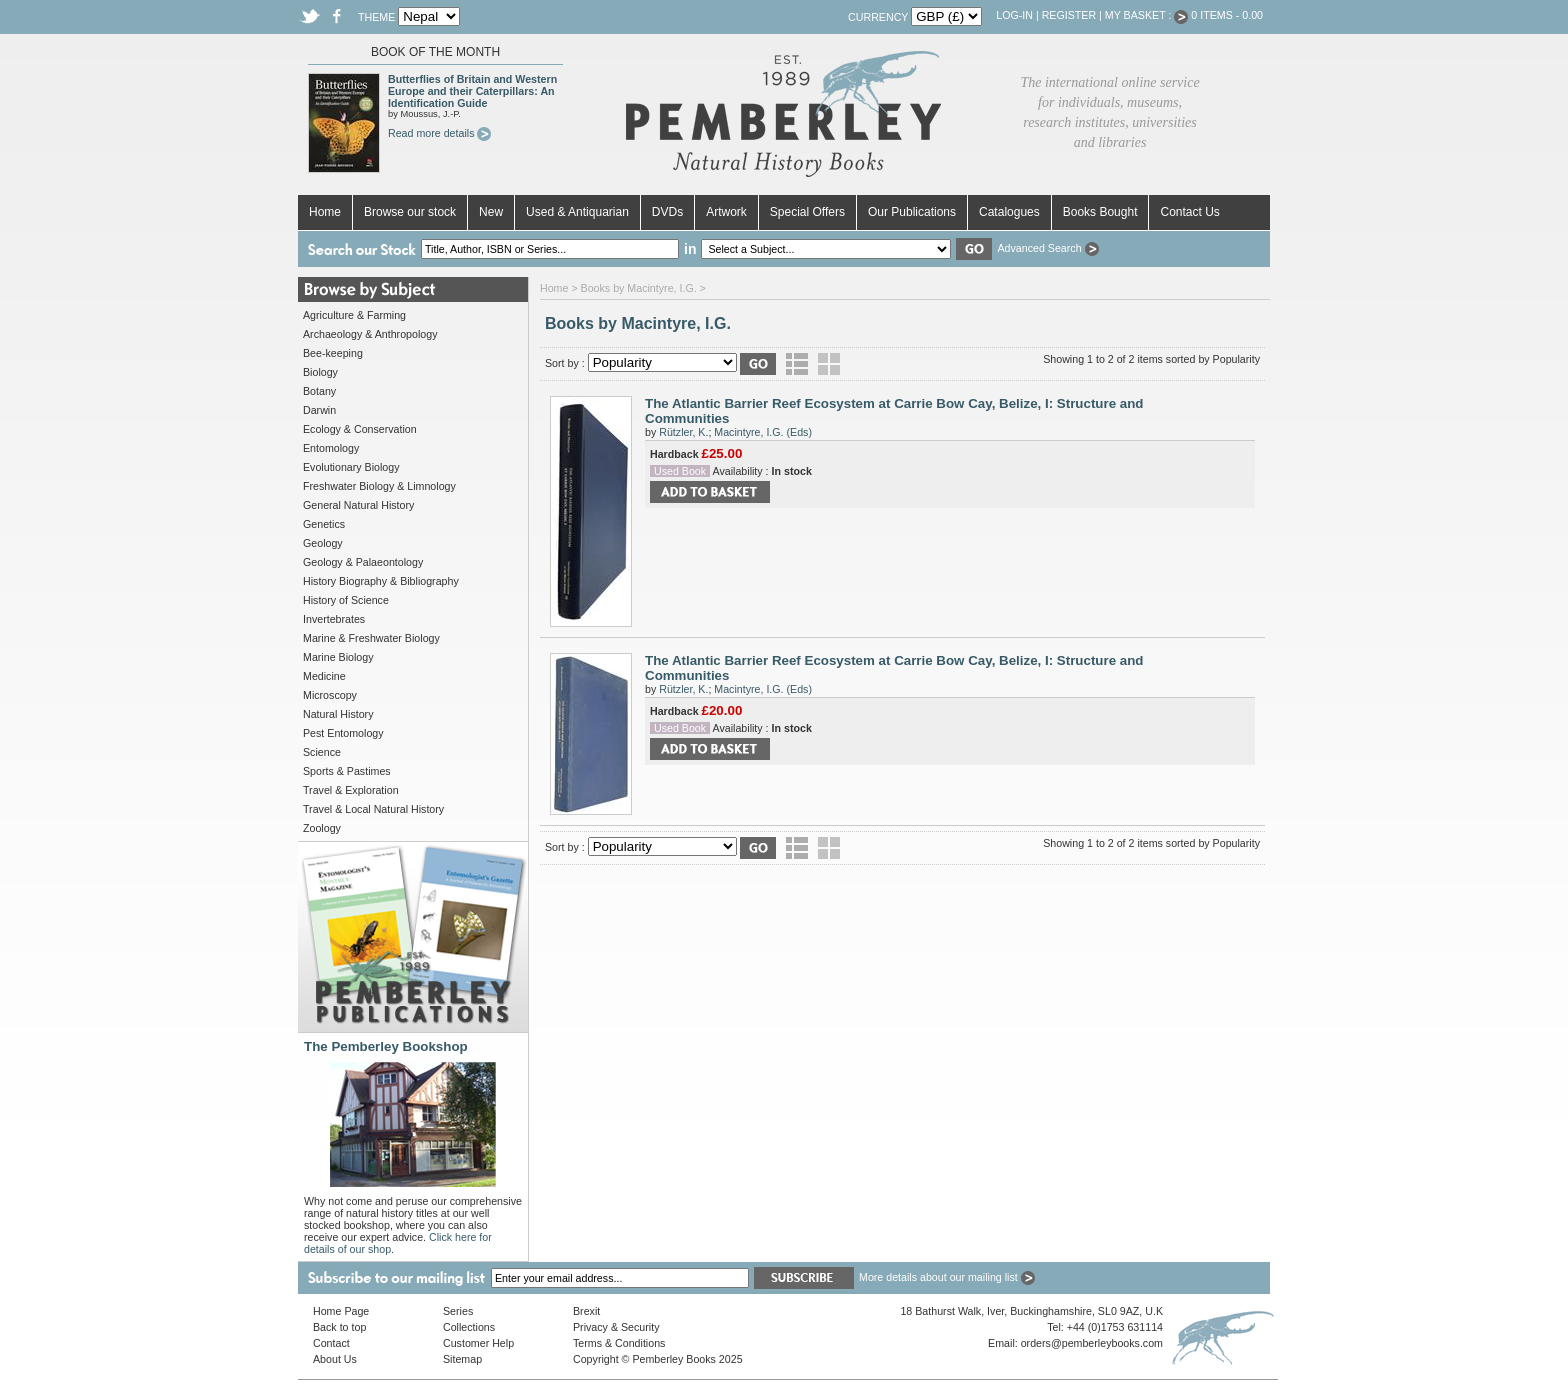 Image resolution: width=1568 pixels, height=1390 pixels. What do you see at coordinates (462, 1359) in the screenshot?
I see `Sitemap` at bounding box center [462, 1359].